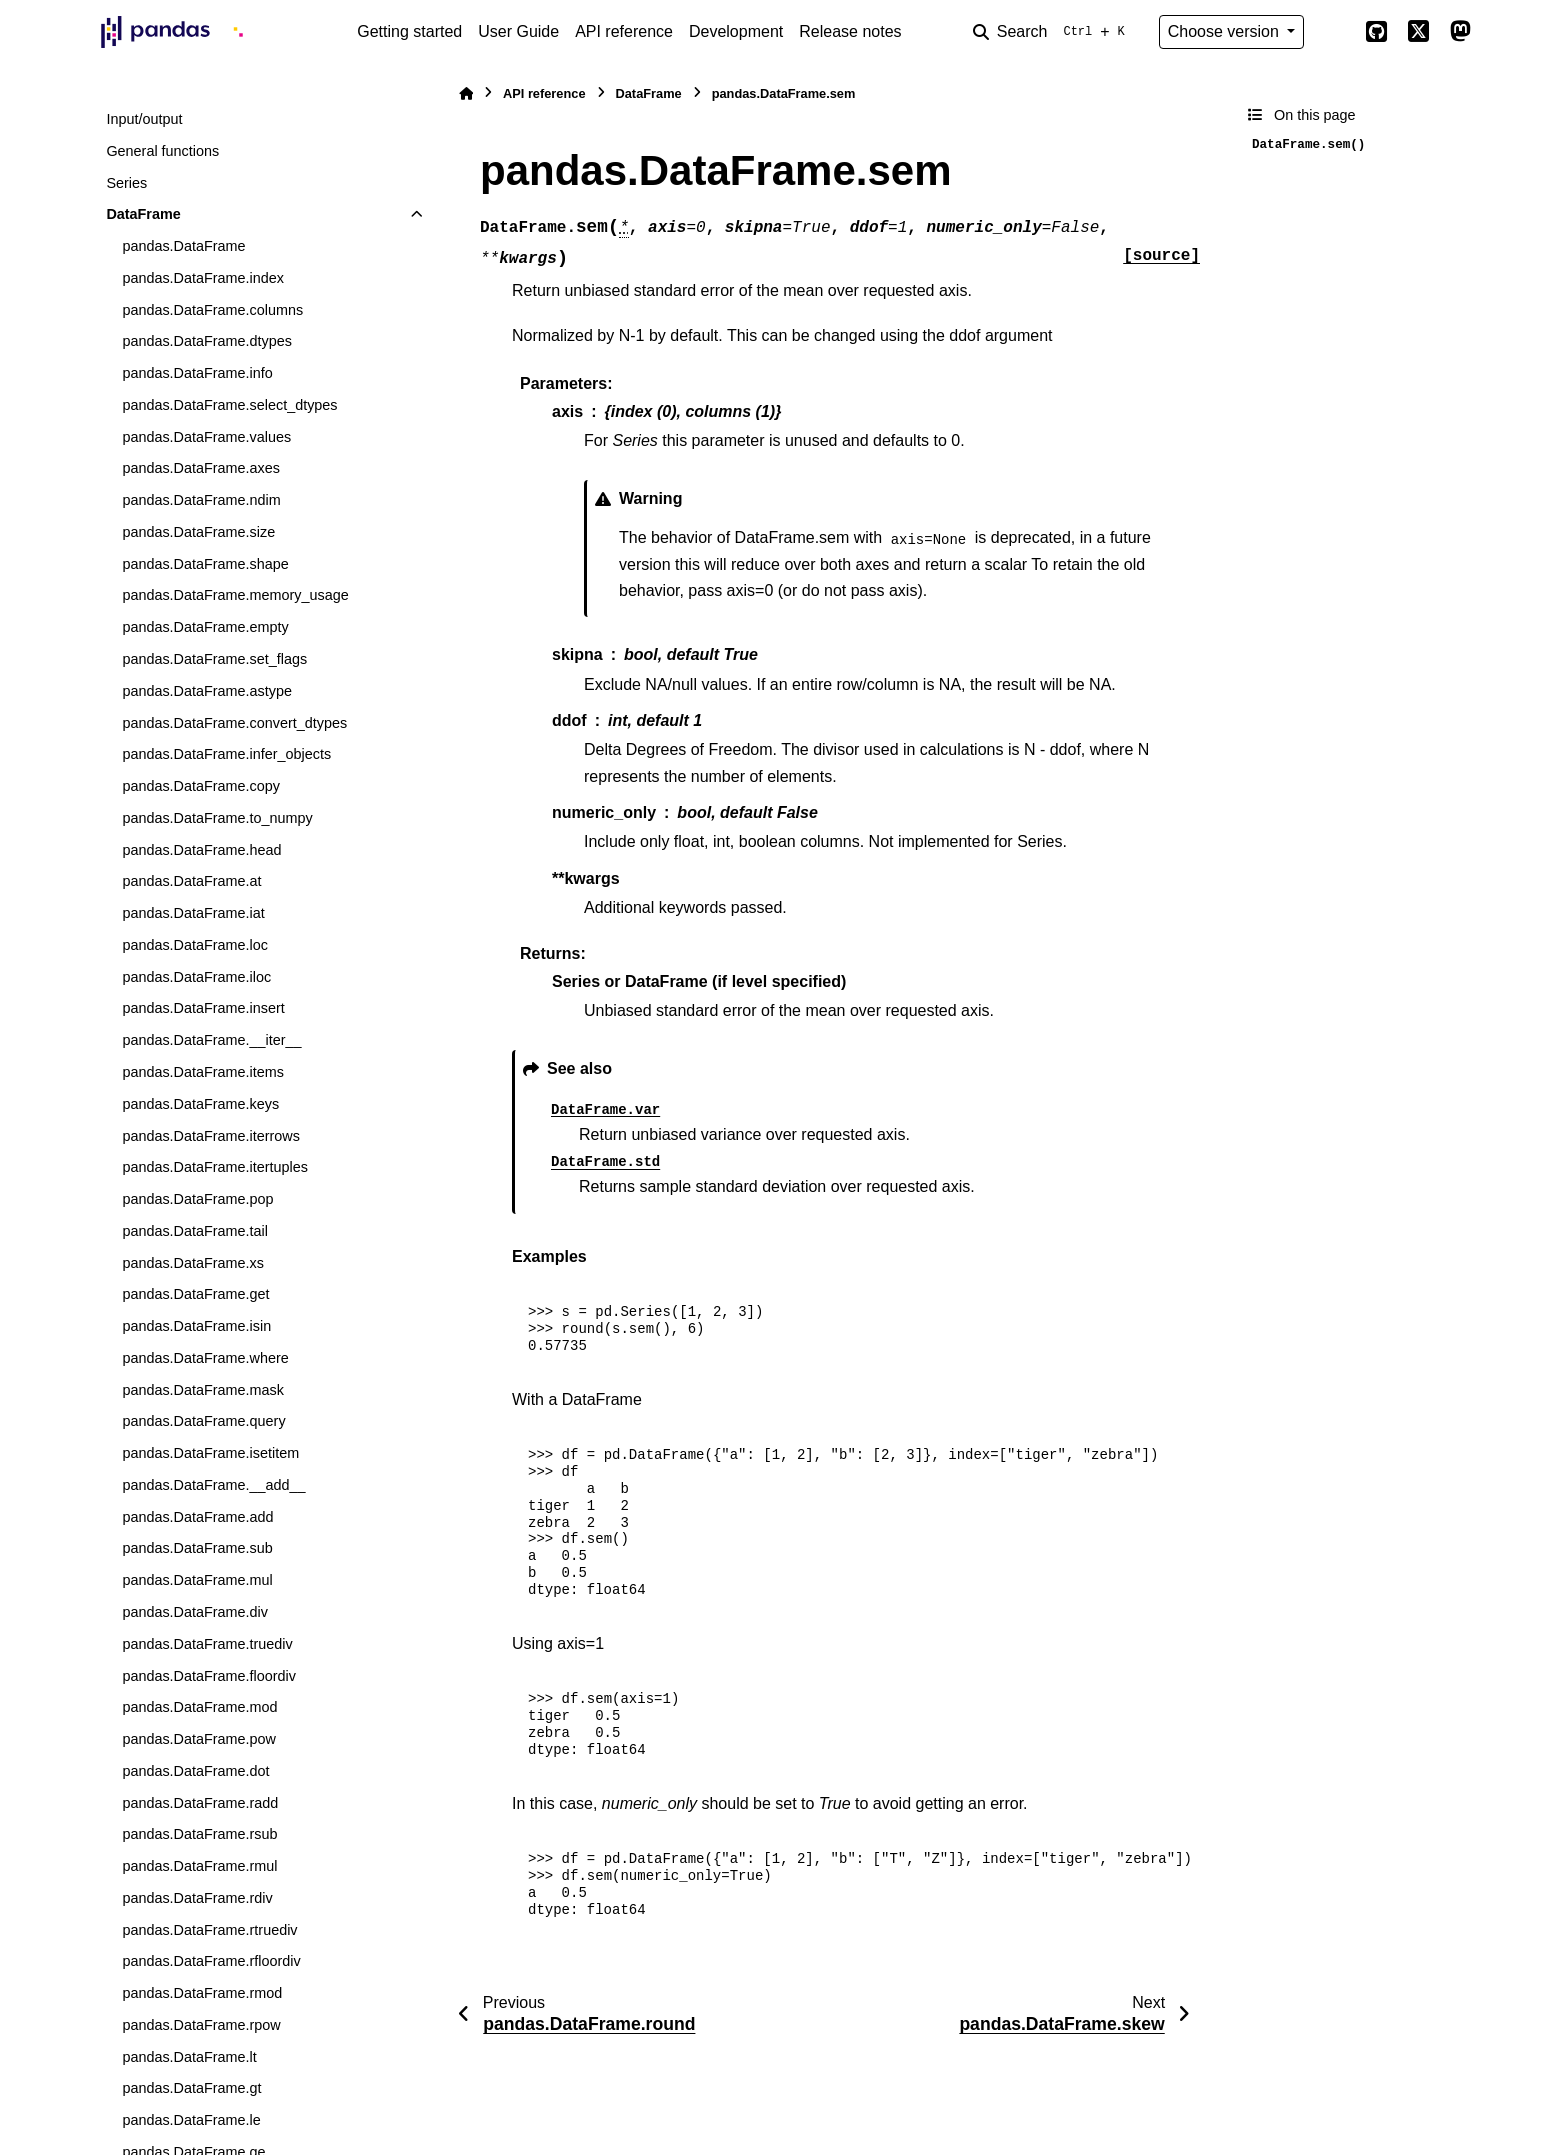 The image size is (1568, 2155). What do you see at coordinates (196, 1326) in the screenshot?
I see `pandas.DataFrame.isin` at bounding box center [196, 1326].